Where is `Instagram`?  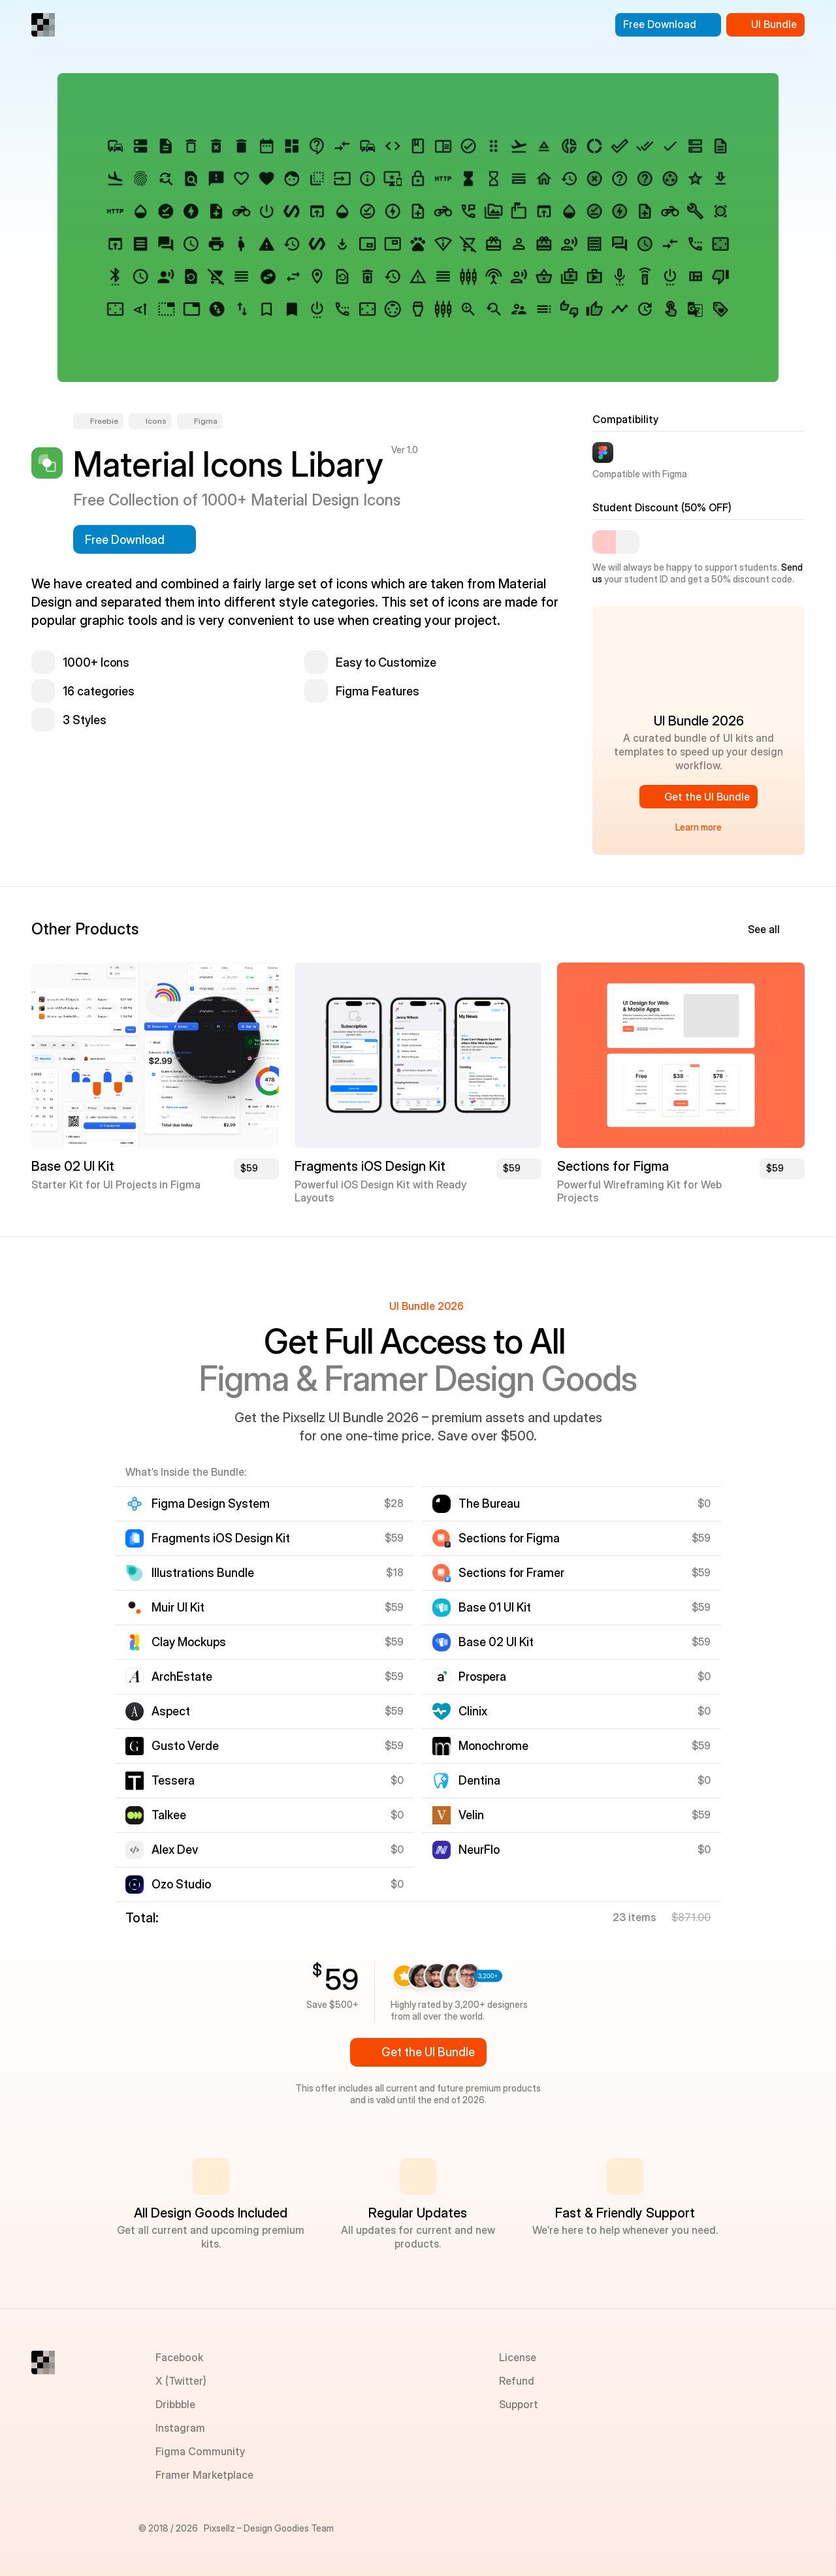
Instagram is located at coordinates (180, 2427).